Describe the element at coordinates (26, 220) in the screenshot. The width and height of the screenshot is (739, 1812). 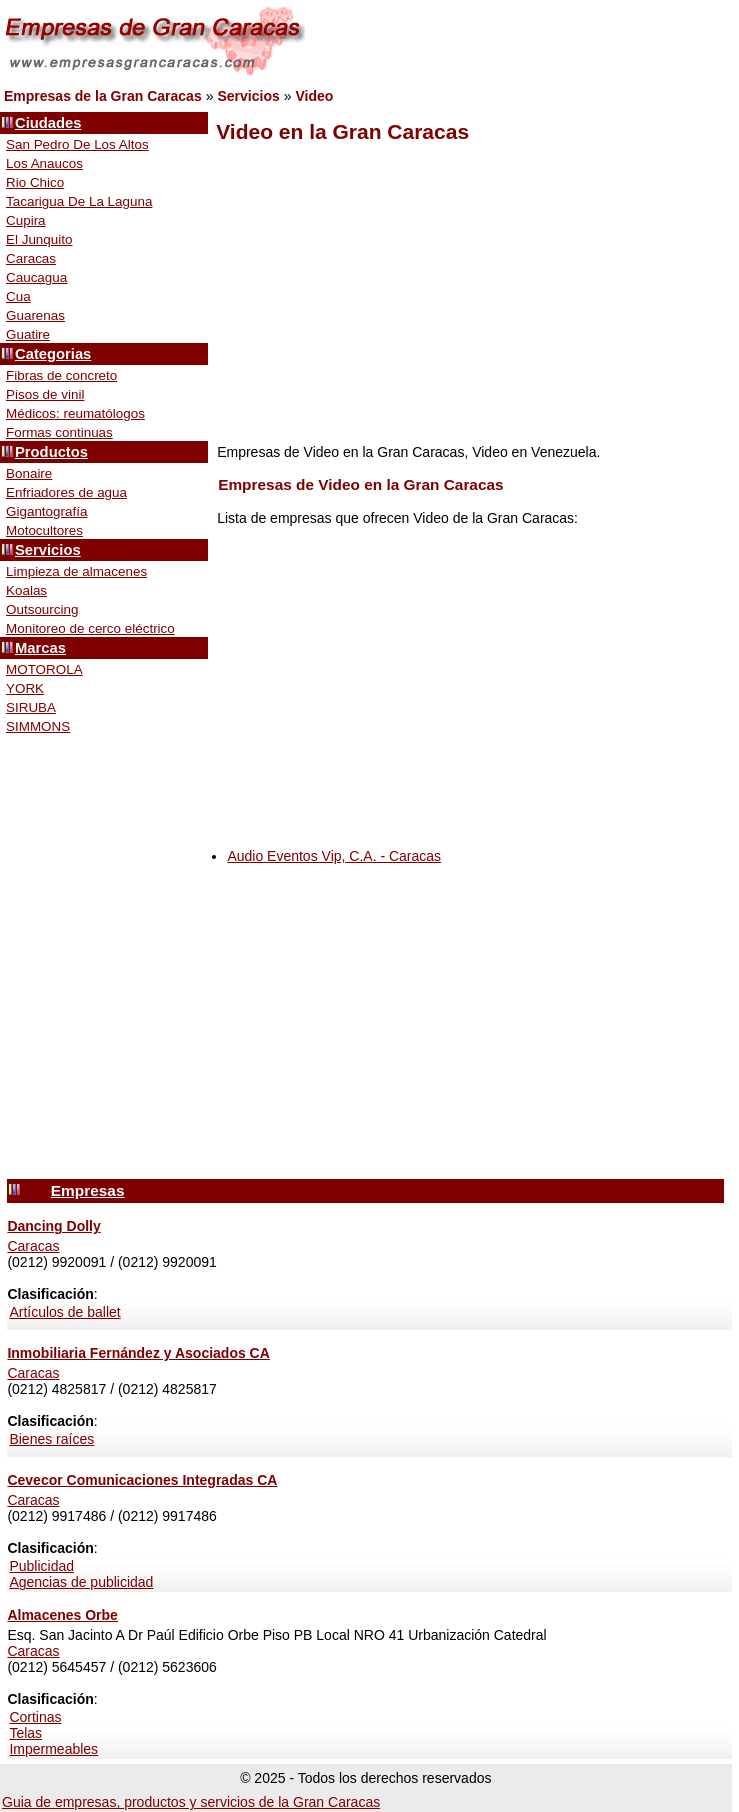
I see `Cupira` at that location.